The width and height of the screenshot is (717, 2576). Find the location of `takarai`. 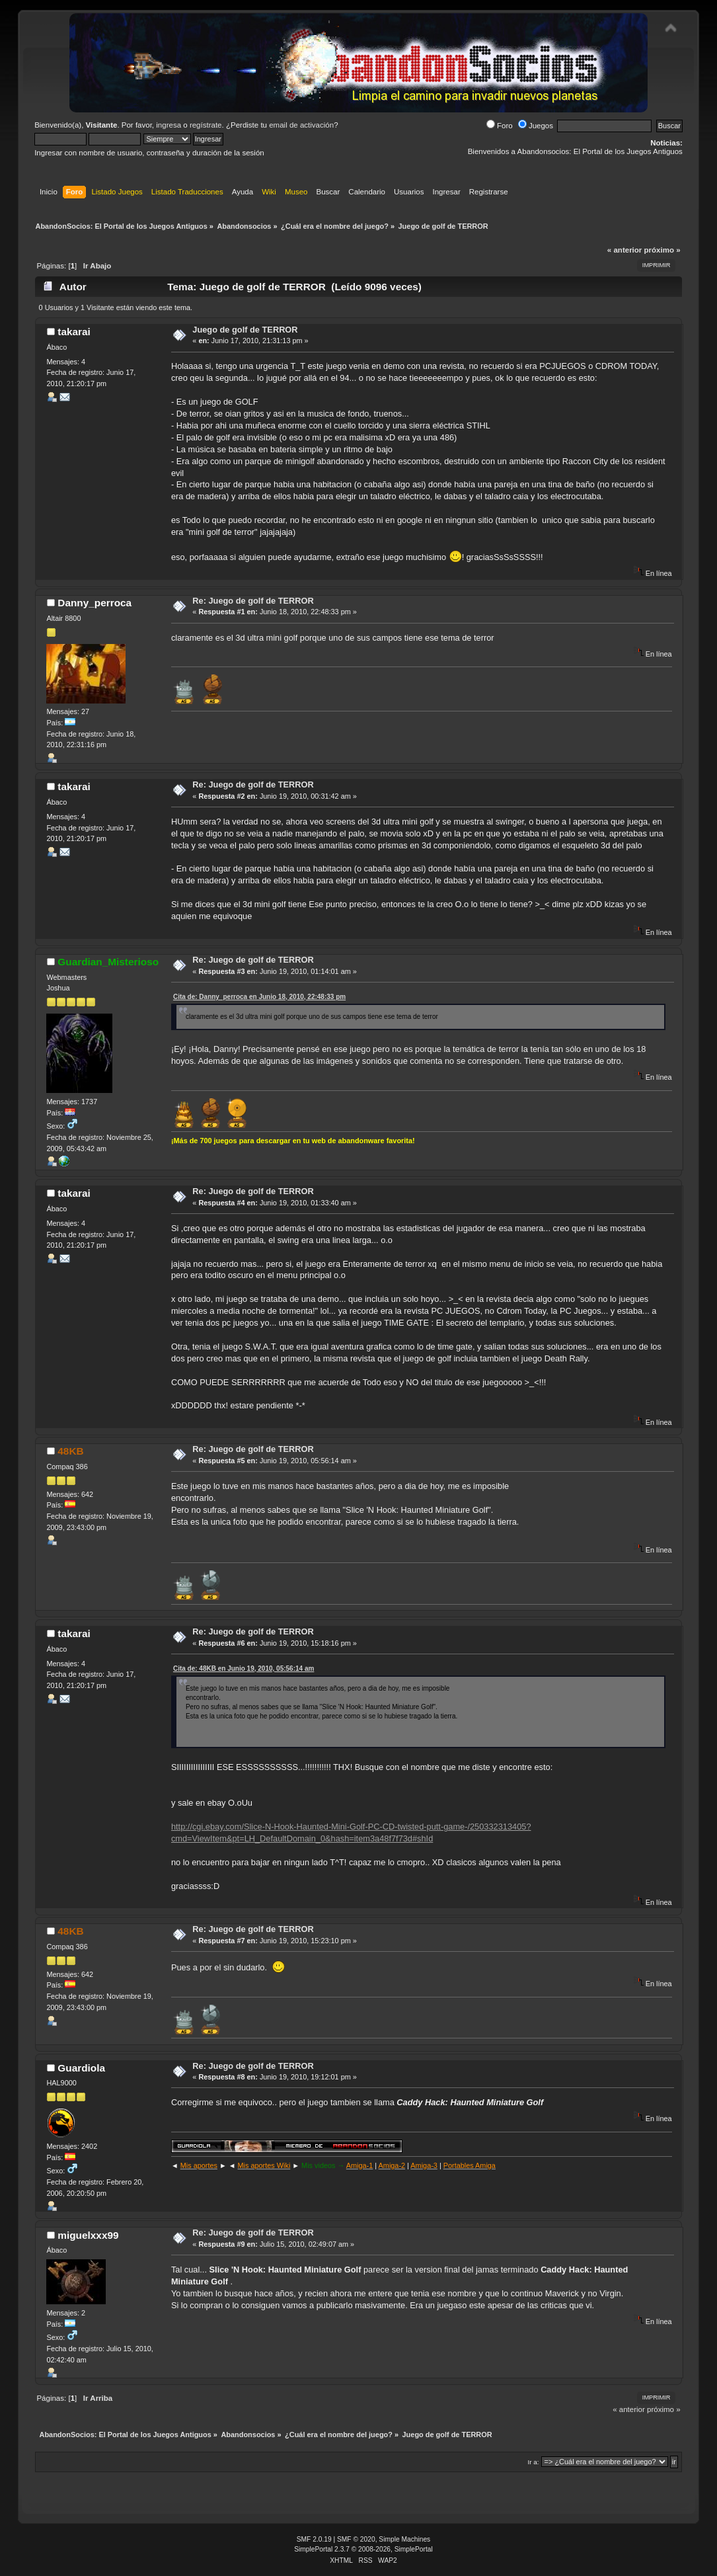

takarai is located at coordinates (74, 331).